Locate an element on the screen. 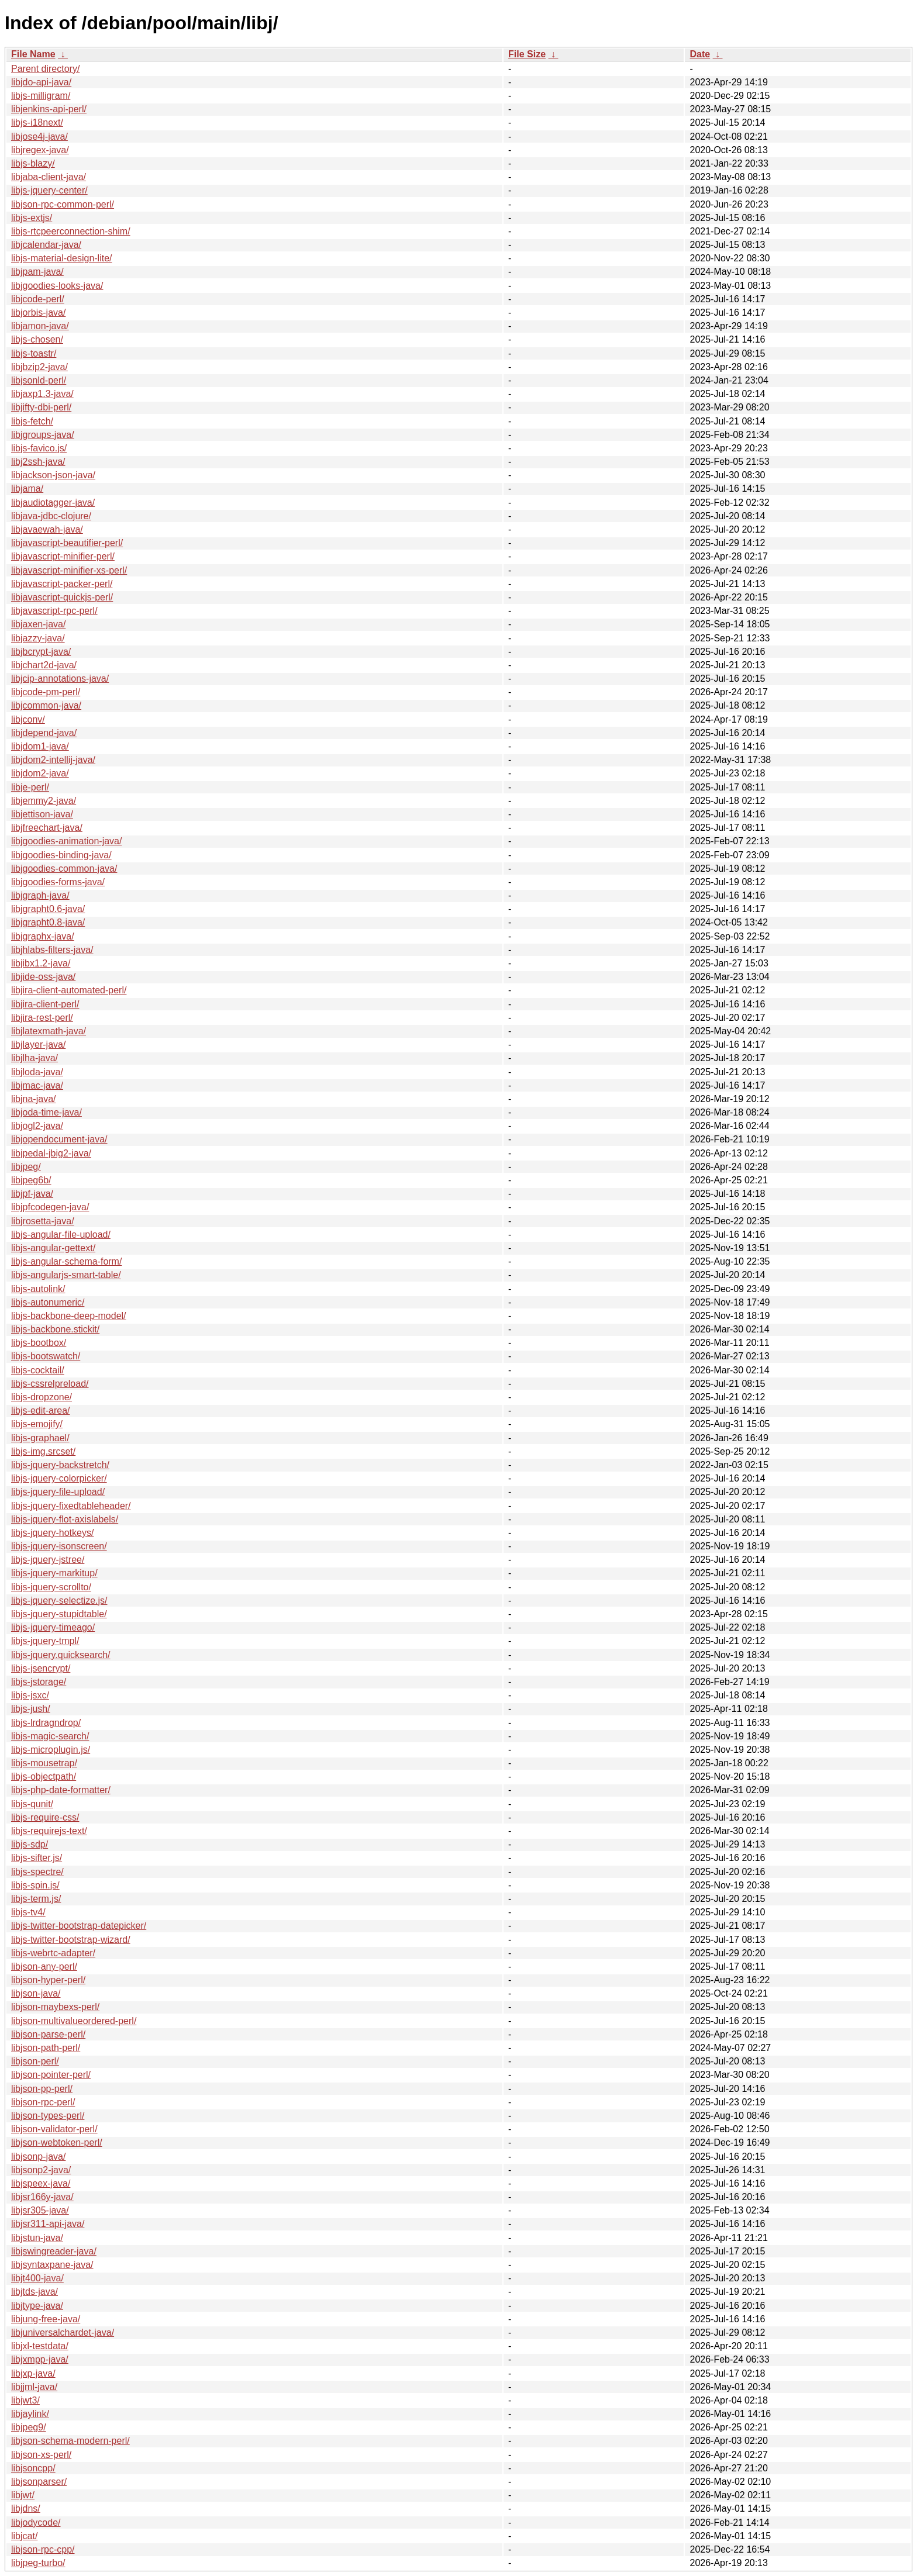  libjs-jsxc/ is located at coordinates (30, 1695).